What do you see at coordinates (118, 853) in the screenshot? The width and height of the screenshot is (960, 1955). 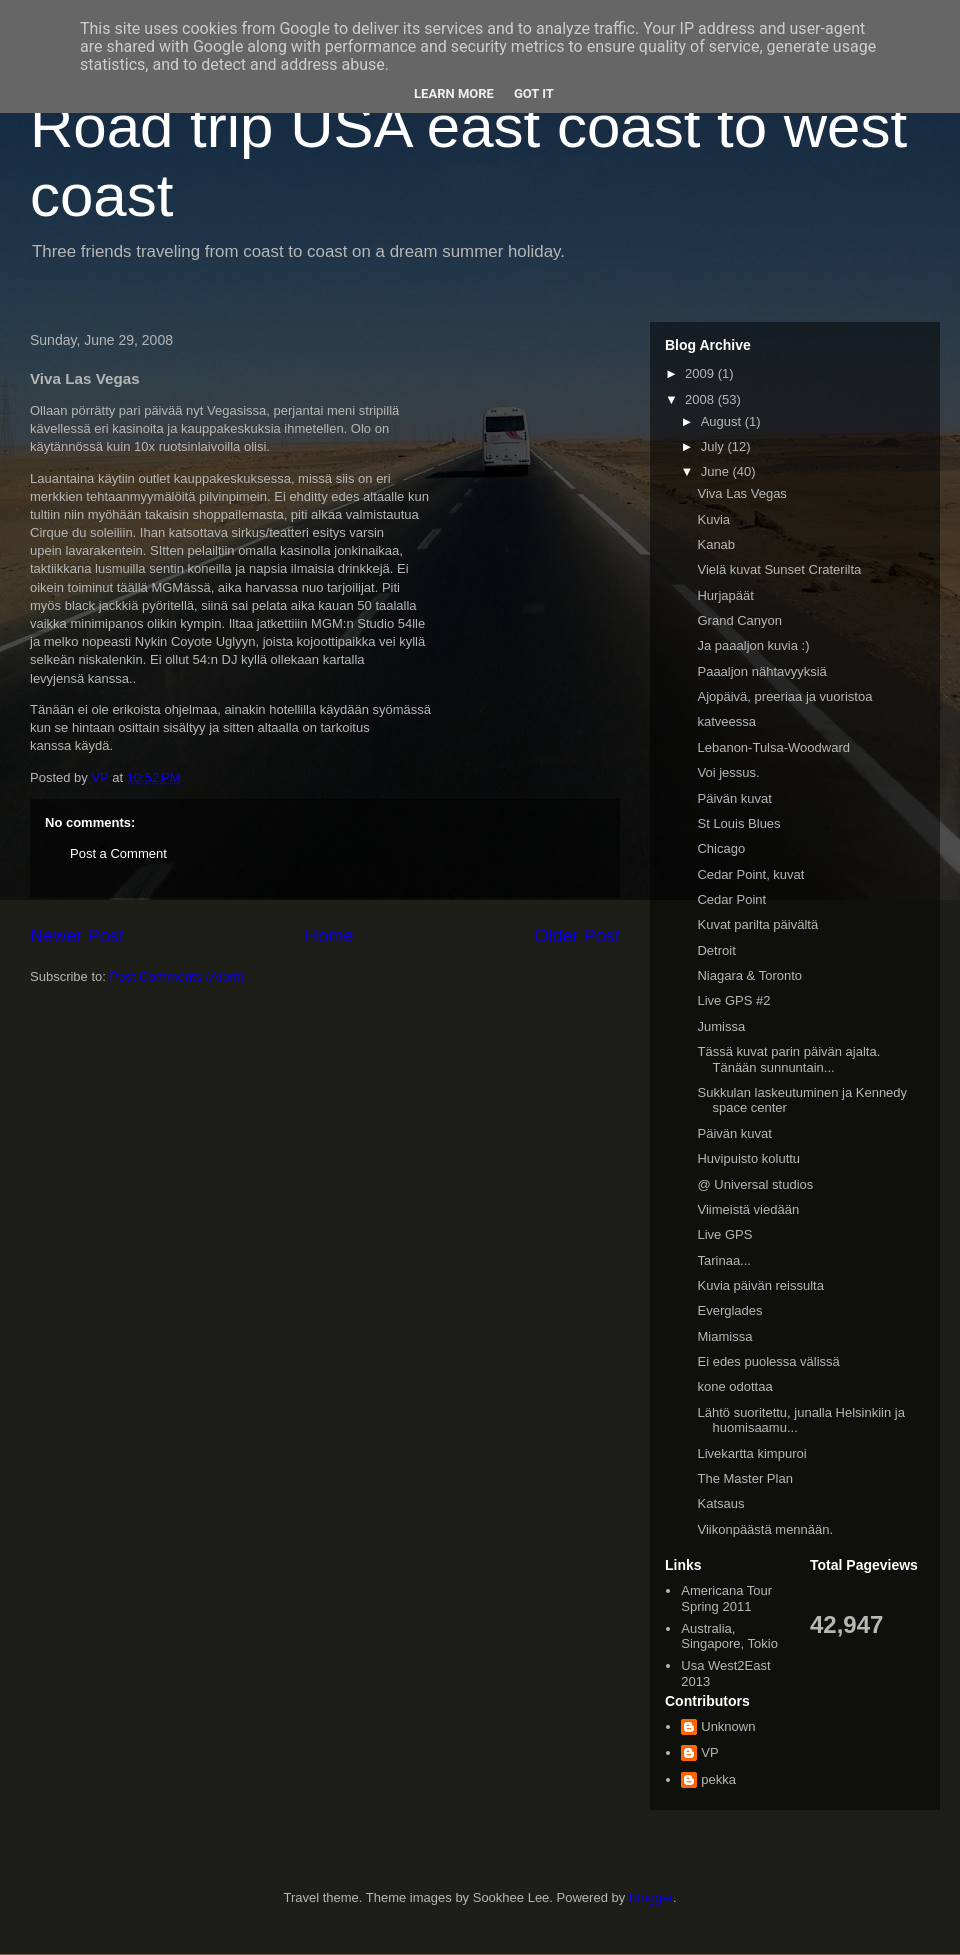 I see `Post a Comment` at bounding box center [118, 853].